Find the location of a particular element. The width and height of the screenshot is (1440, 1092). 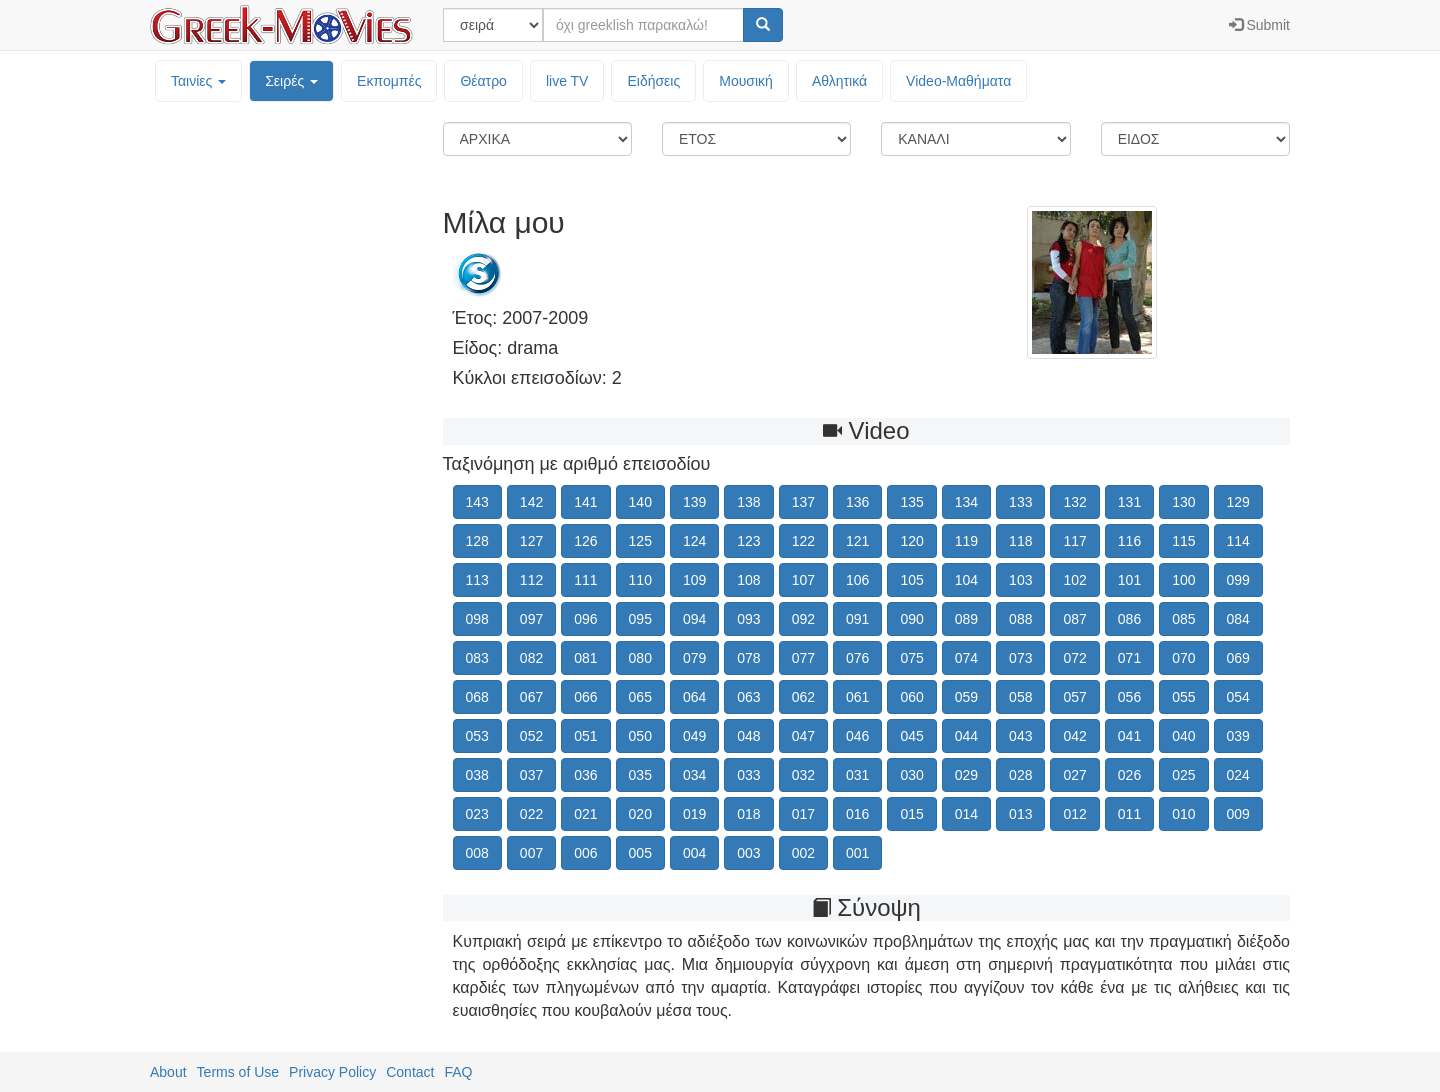

104 is located at coordinates (966, 580).